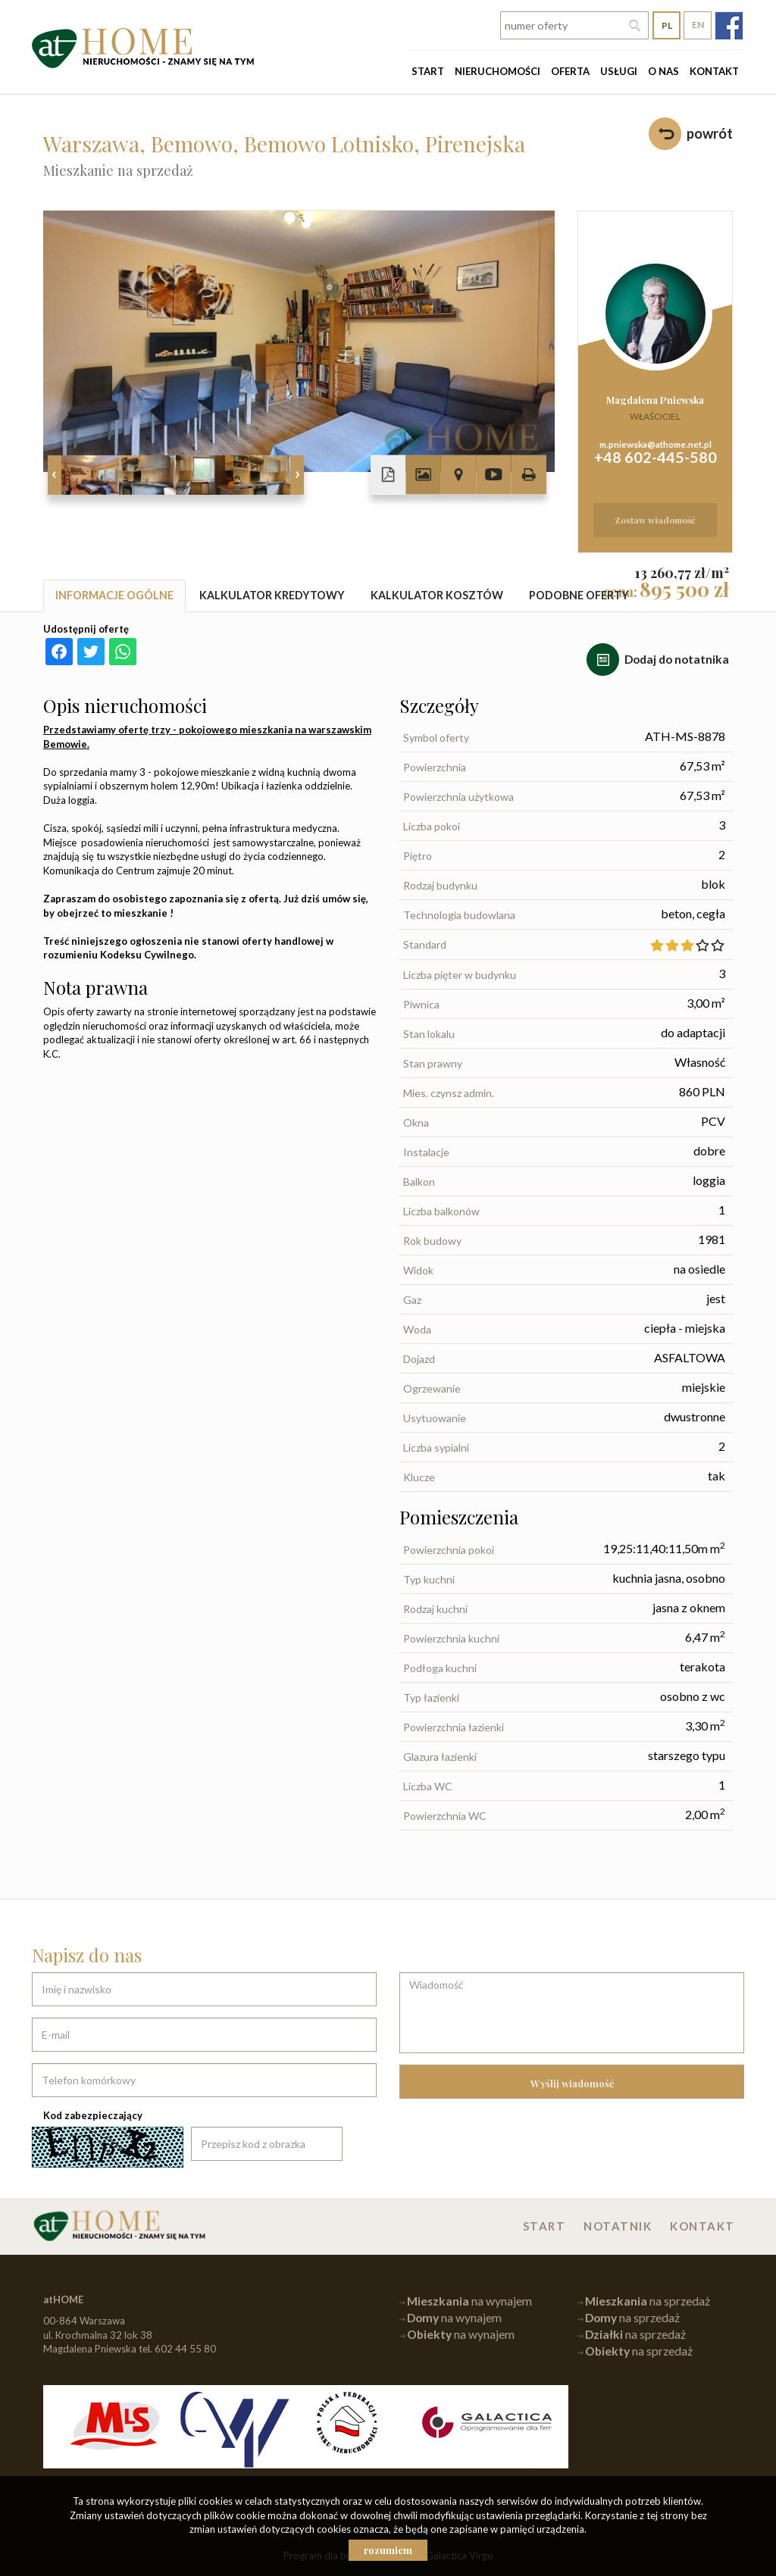 The height and width of the screenshot is (2576, 776). Describe the element at coordinates (663, 71) in the screenshot. I see `O nas` at that location.